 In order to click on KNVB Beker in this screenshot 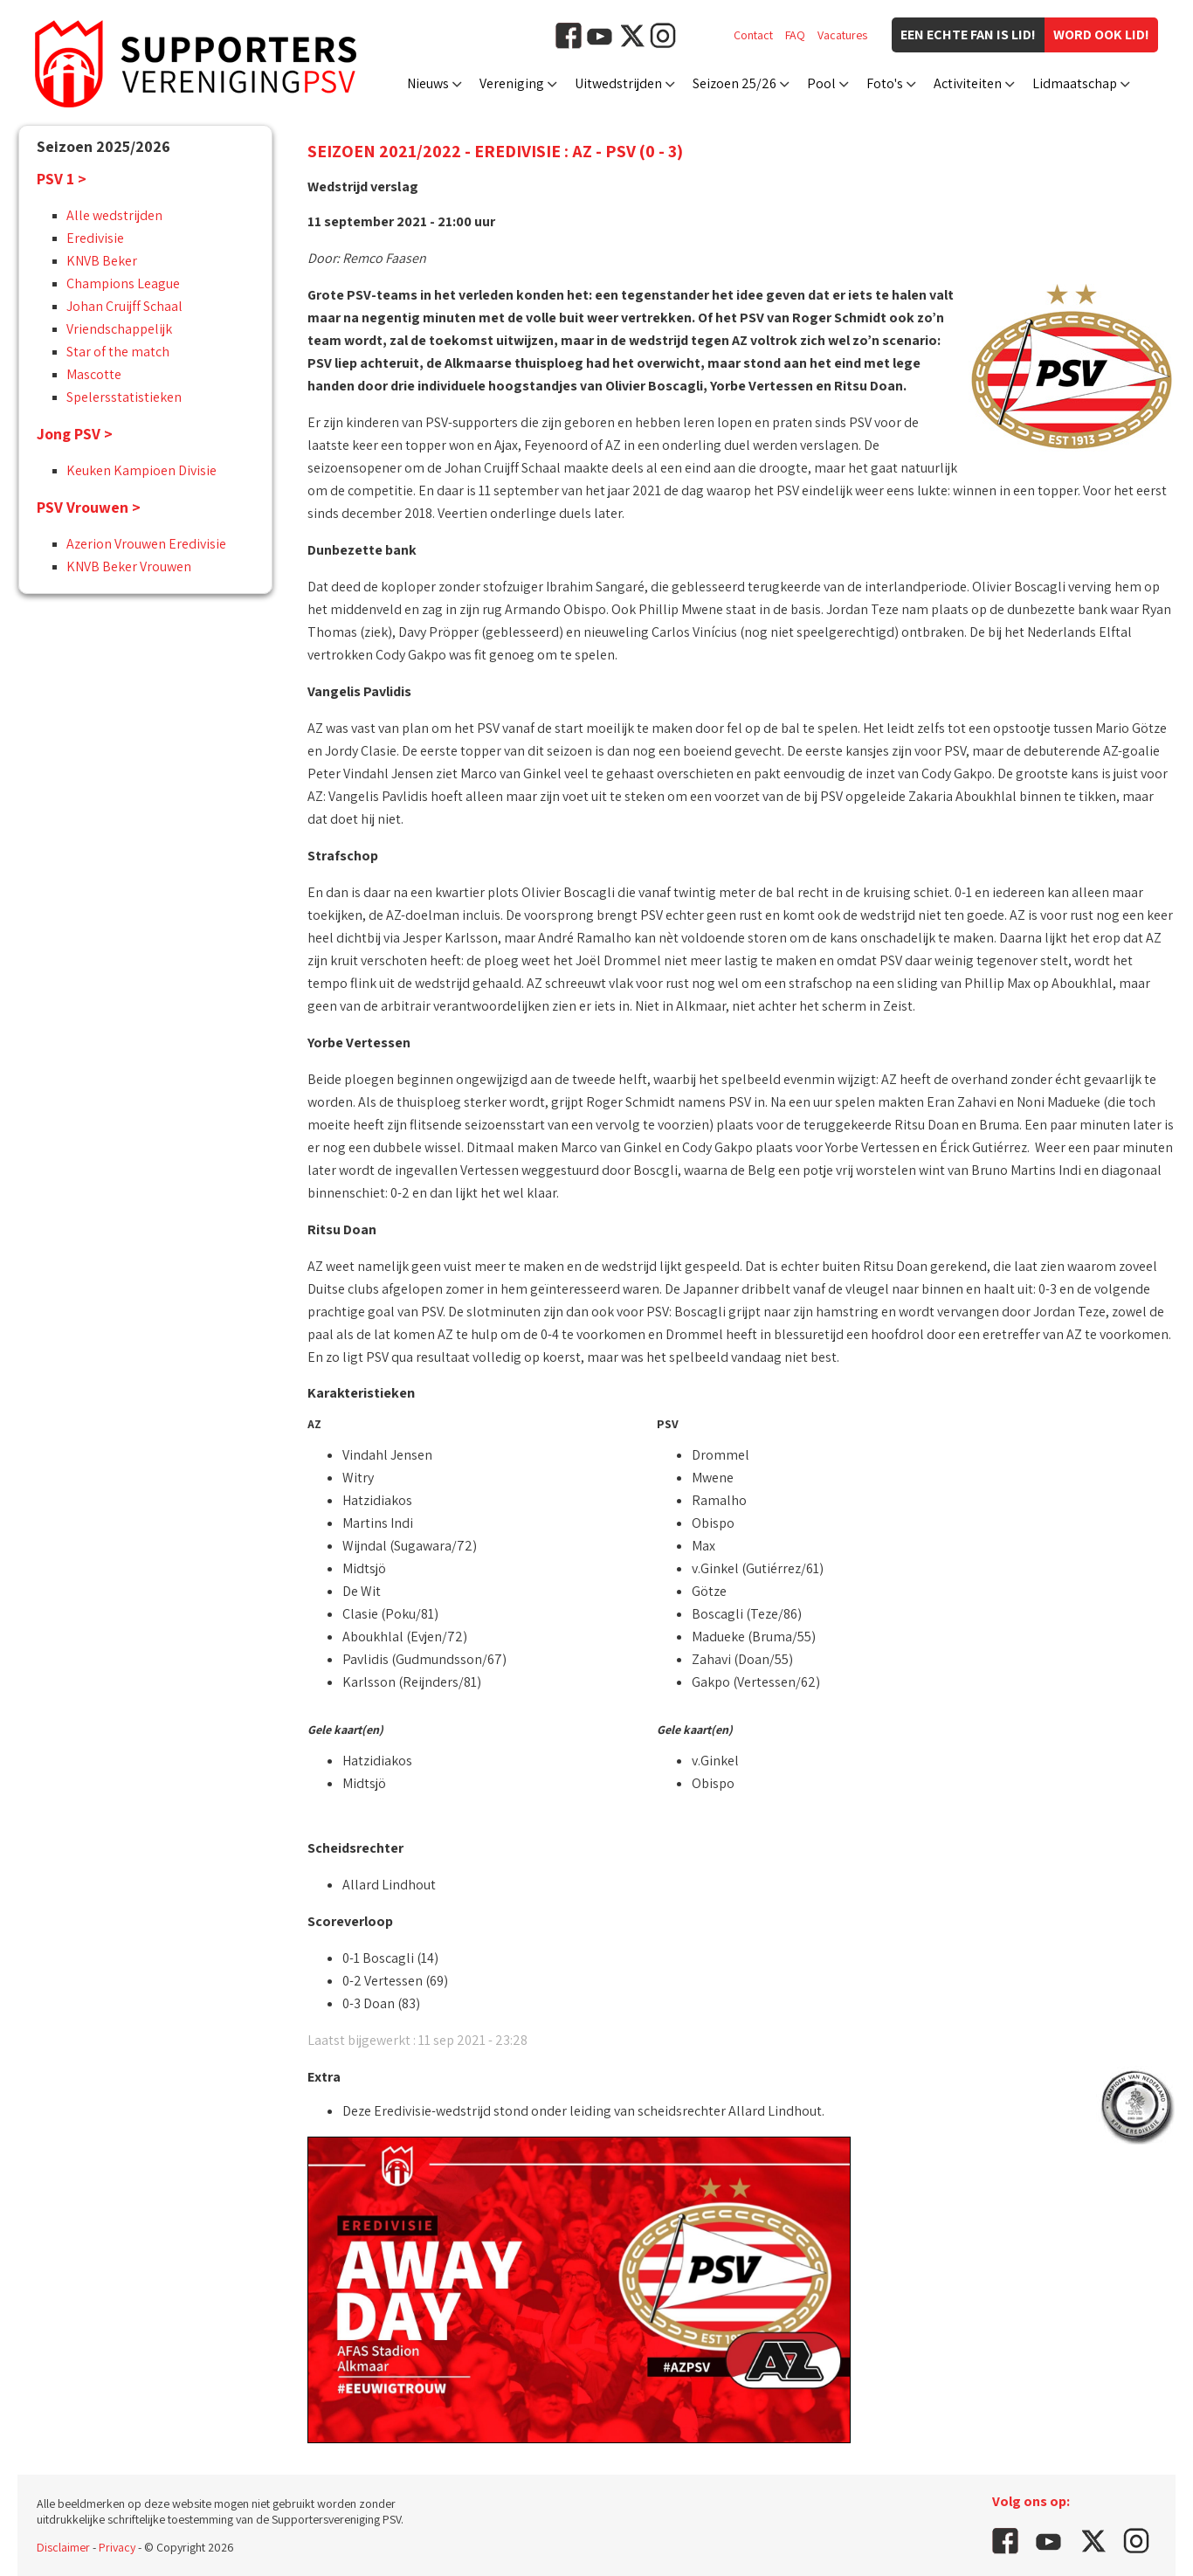, I will do `click(101, 261)`.